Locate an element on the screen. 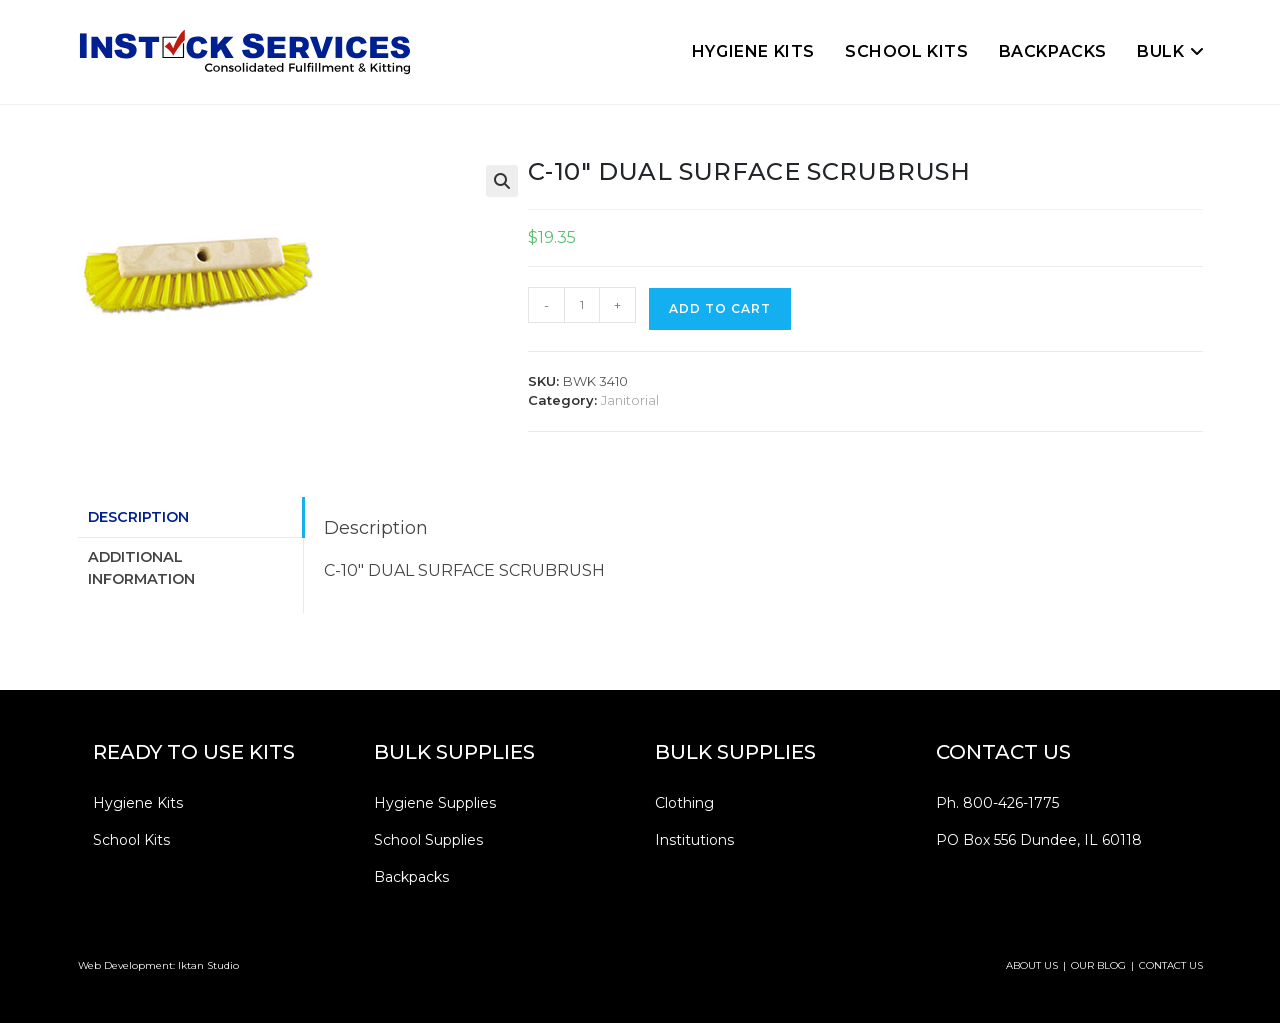  PO Box 556 Dundee, IL 60118 is located at coordinates (1039, 840).